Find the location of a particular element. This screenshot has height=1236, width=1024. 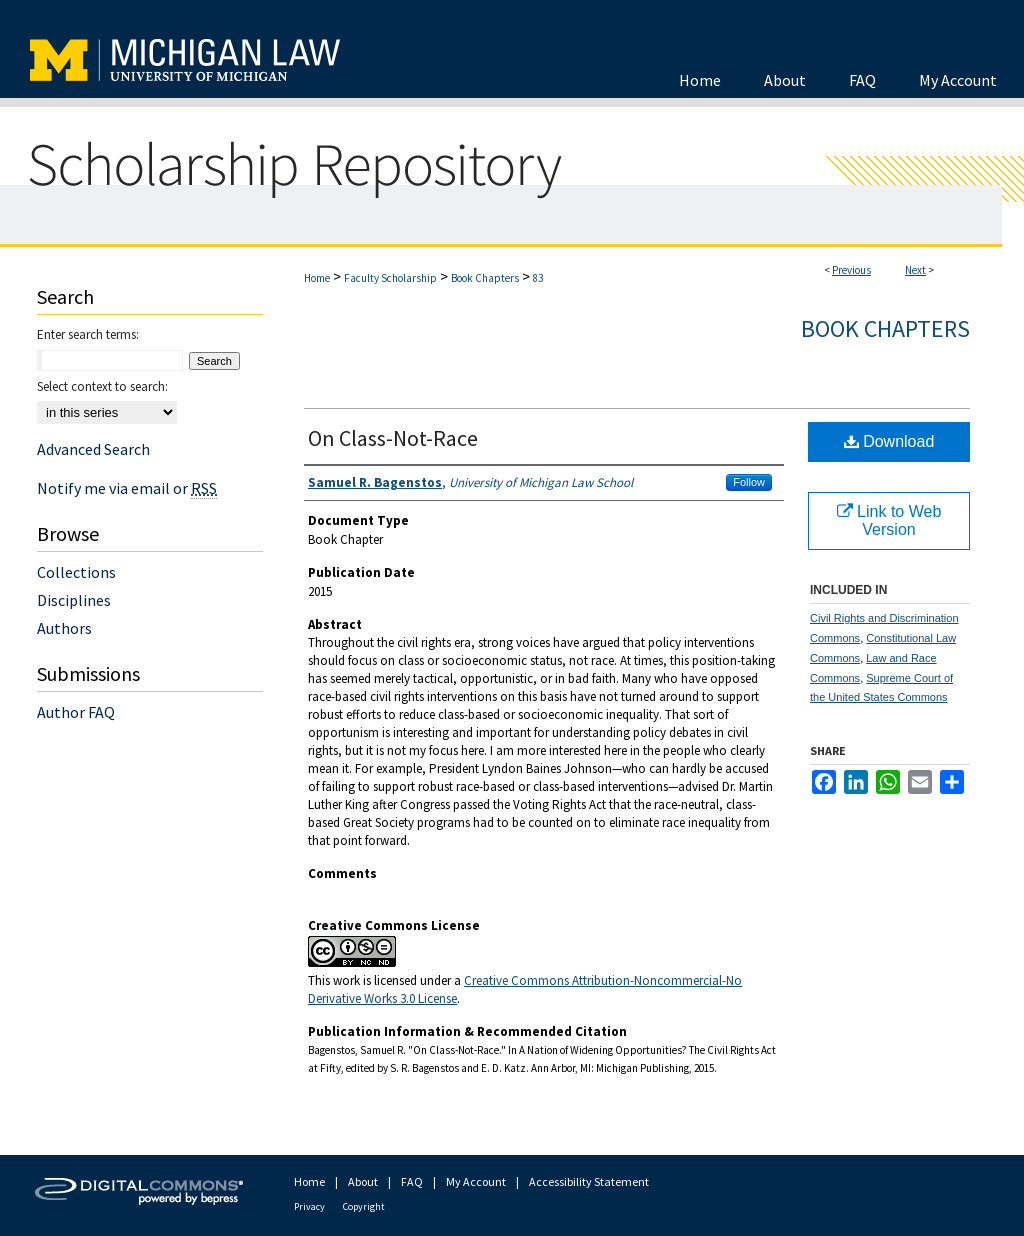

Select context to search: is located at coordinates (102, 386).